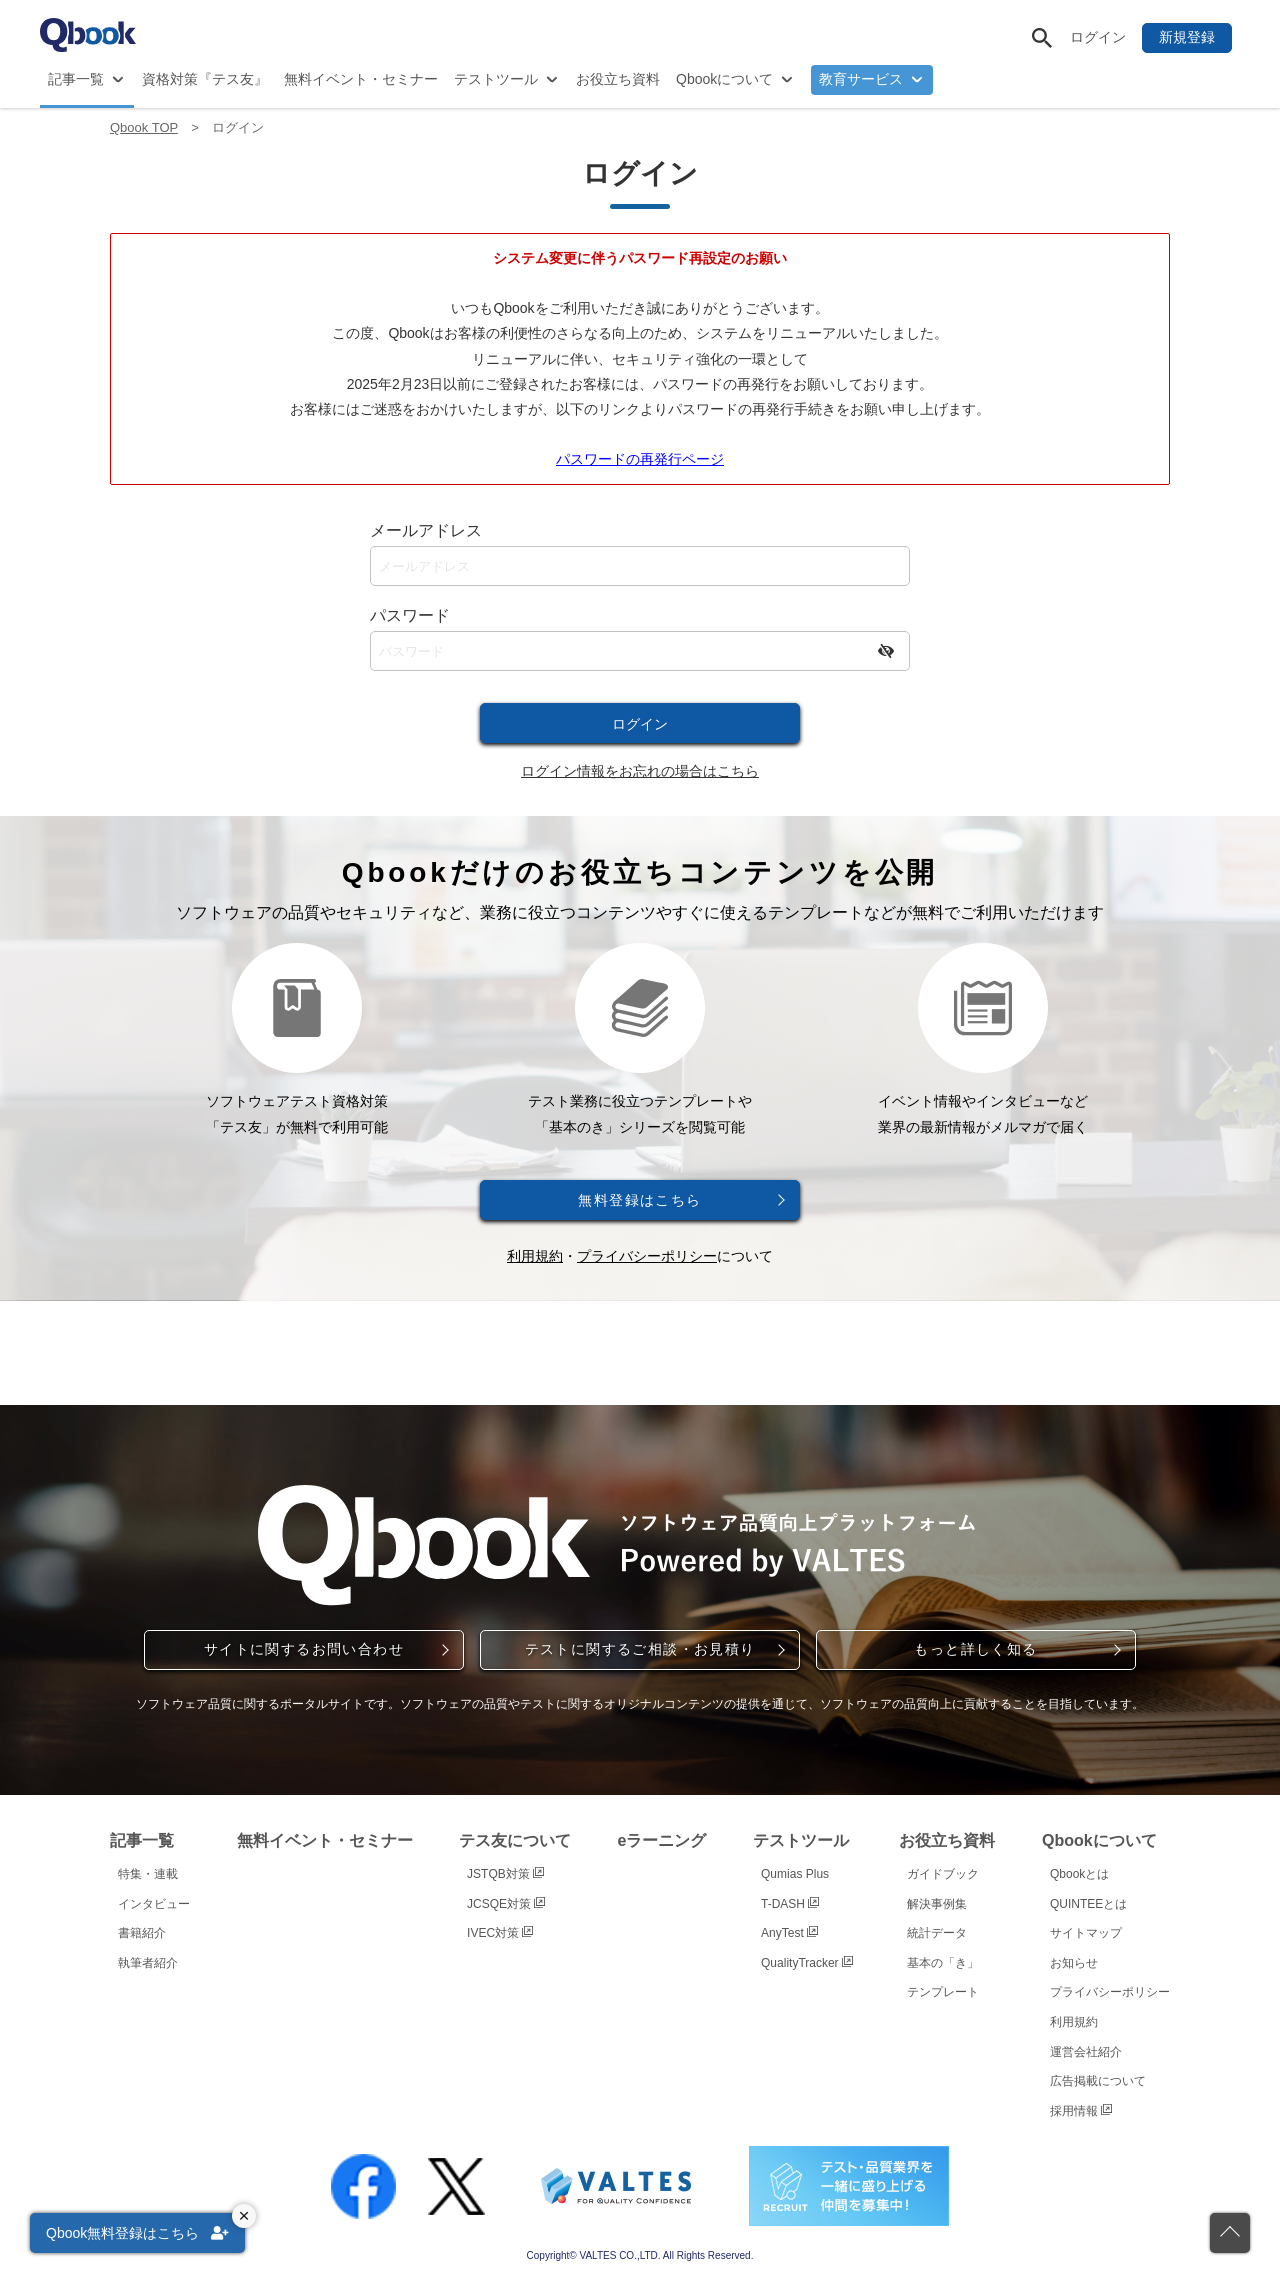 This screenshot has width=1280, height=2283. Describe the element at coordinates (640, 459) in the screenshot. I see `パスワードの再発行ページ` at that location.